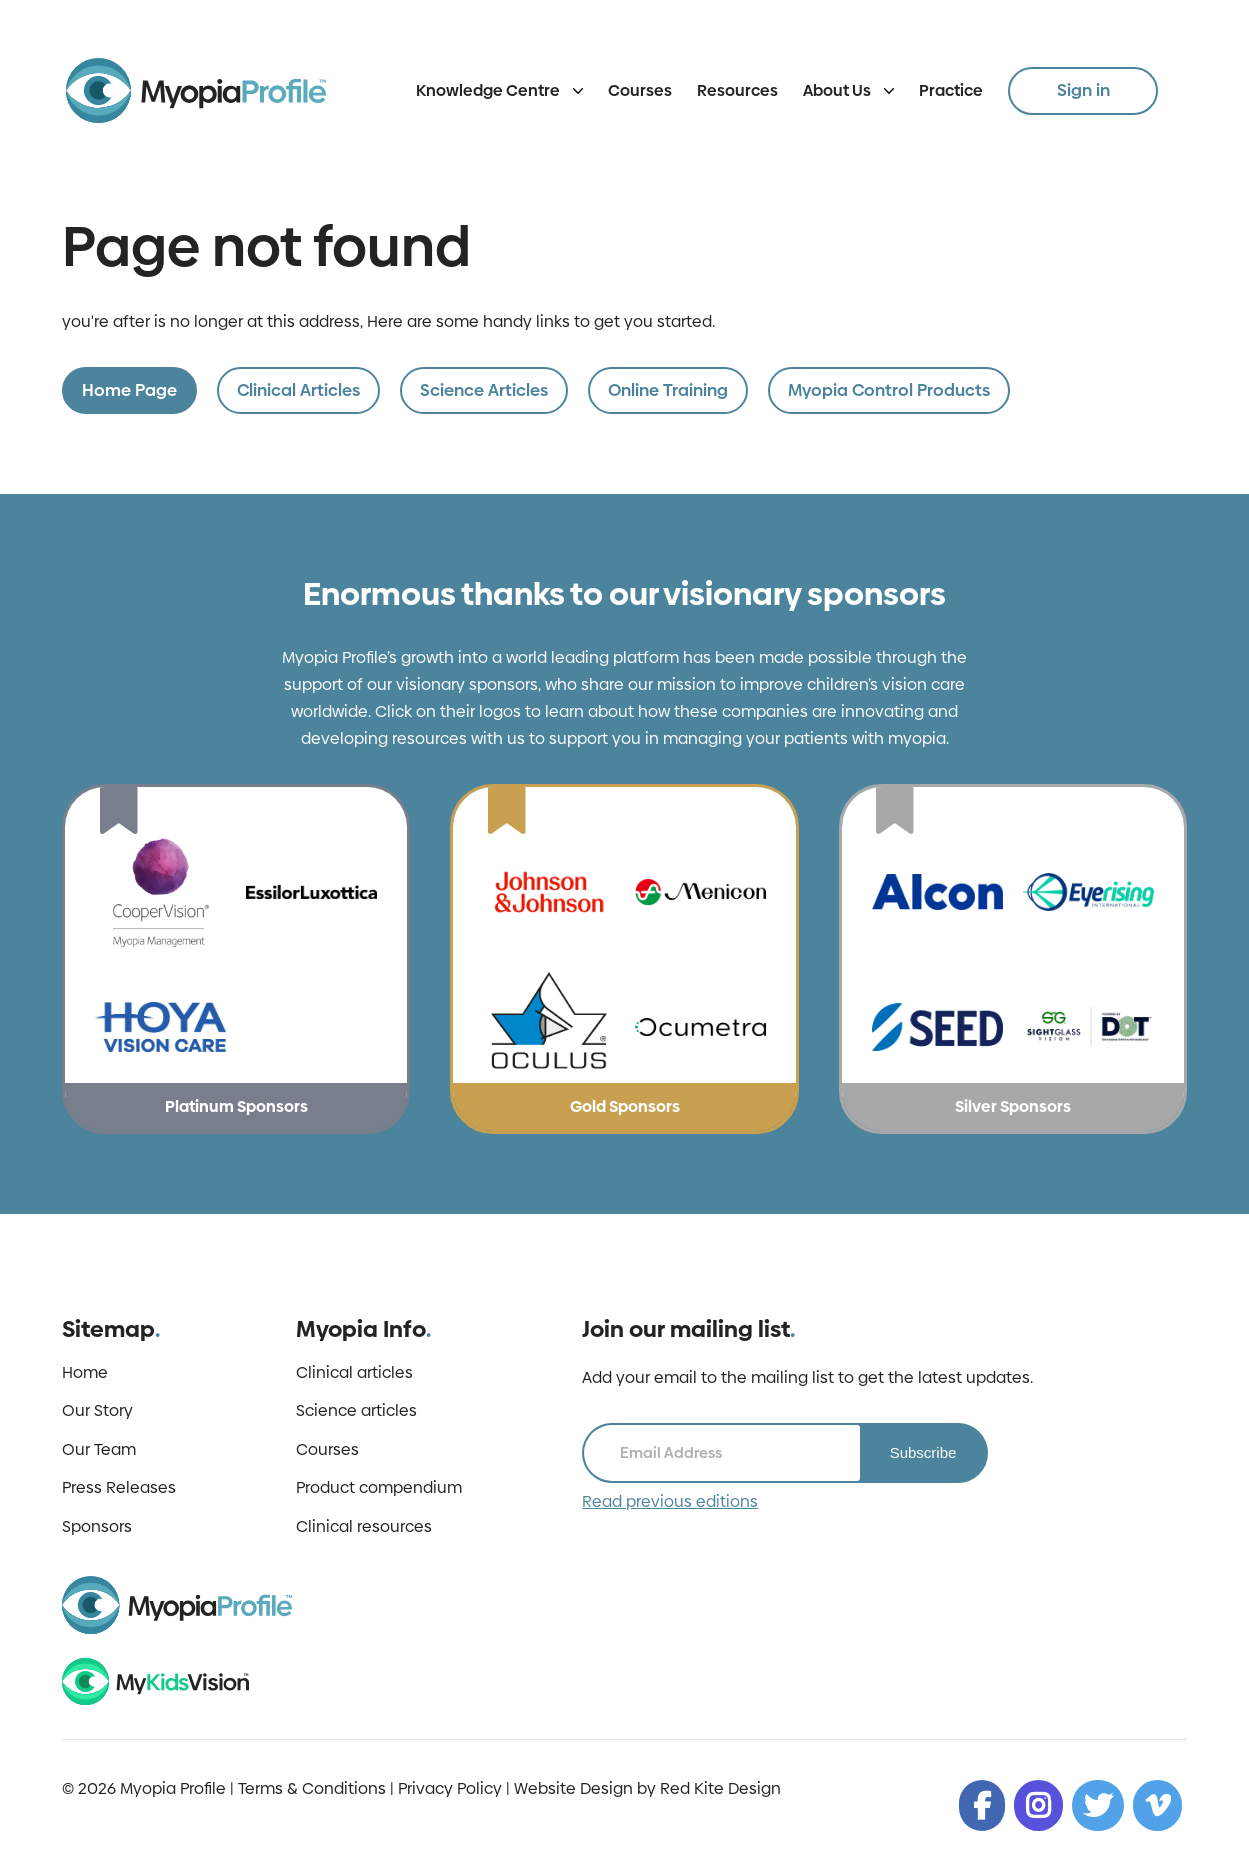  Describe the element at coordinates (737, 90) in the screenshot. I see `Resources` at that location.